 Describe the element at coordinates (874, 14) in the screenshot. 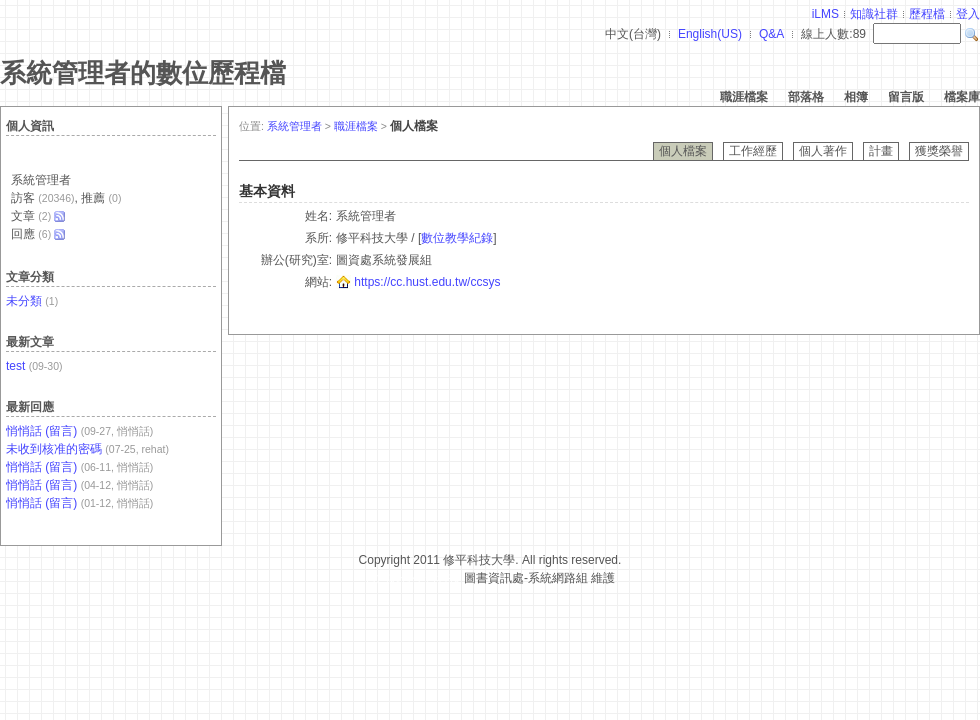

I see `知識社群` at that location.